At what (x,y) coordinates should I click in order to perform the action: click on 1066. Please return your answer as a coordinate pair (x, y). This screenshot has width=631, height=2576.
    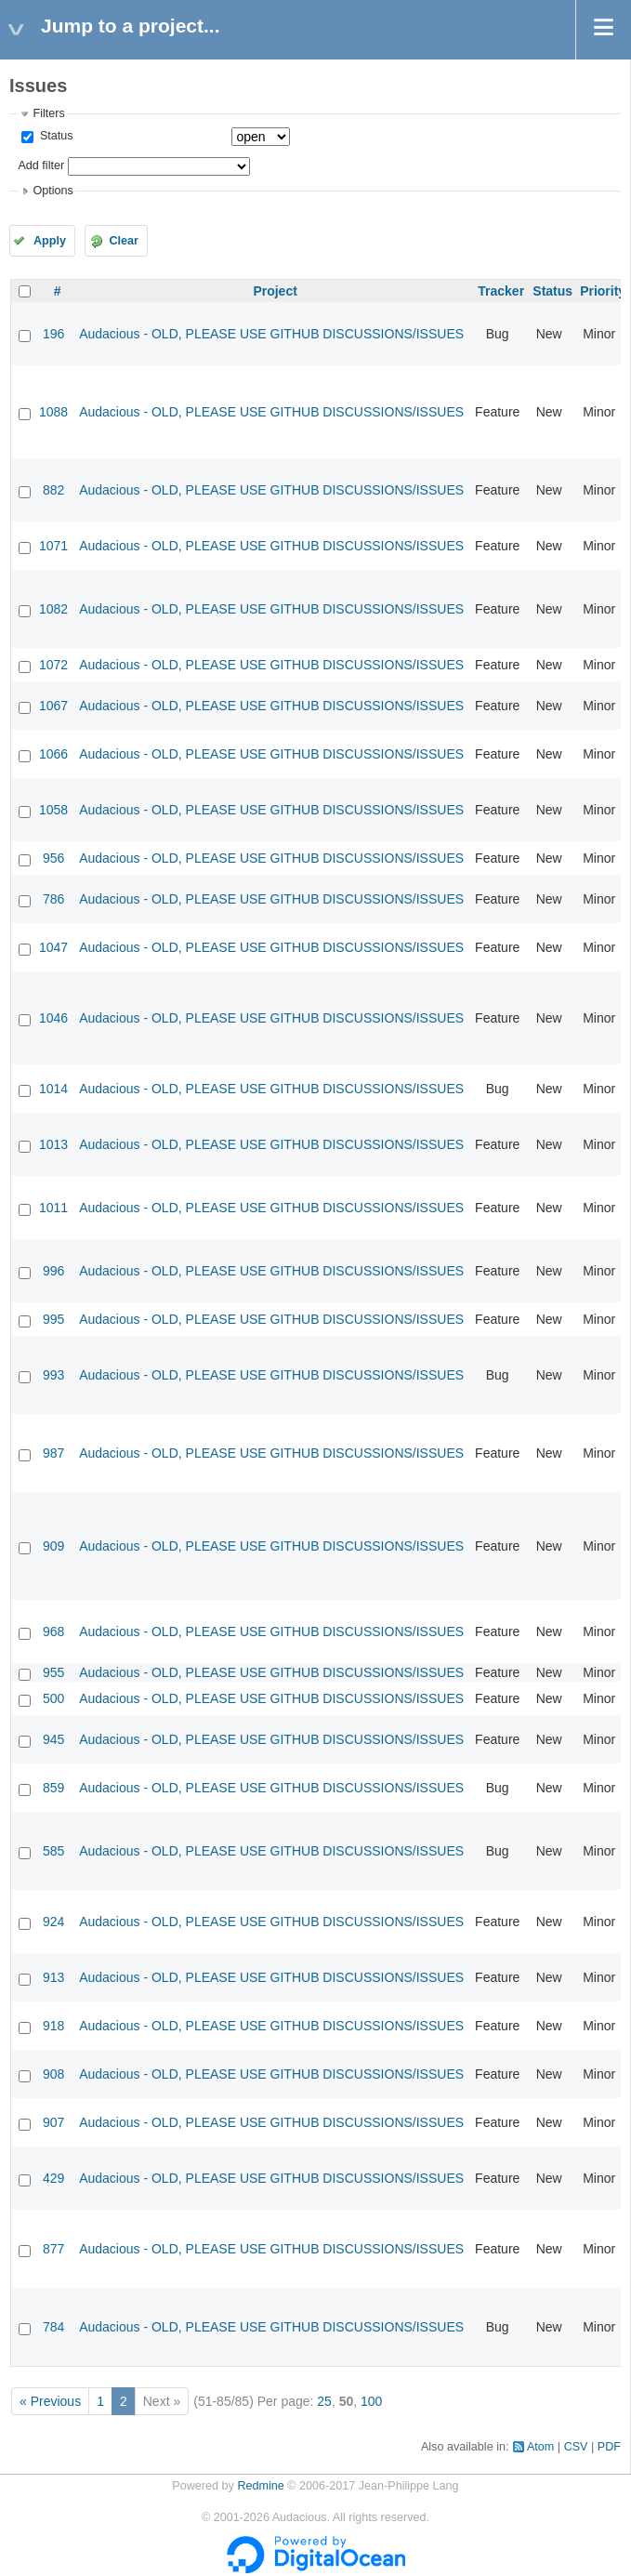
    Looking at the image, I should click on (53, 753).